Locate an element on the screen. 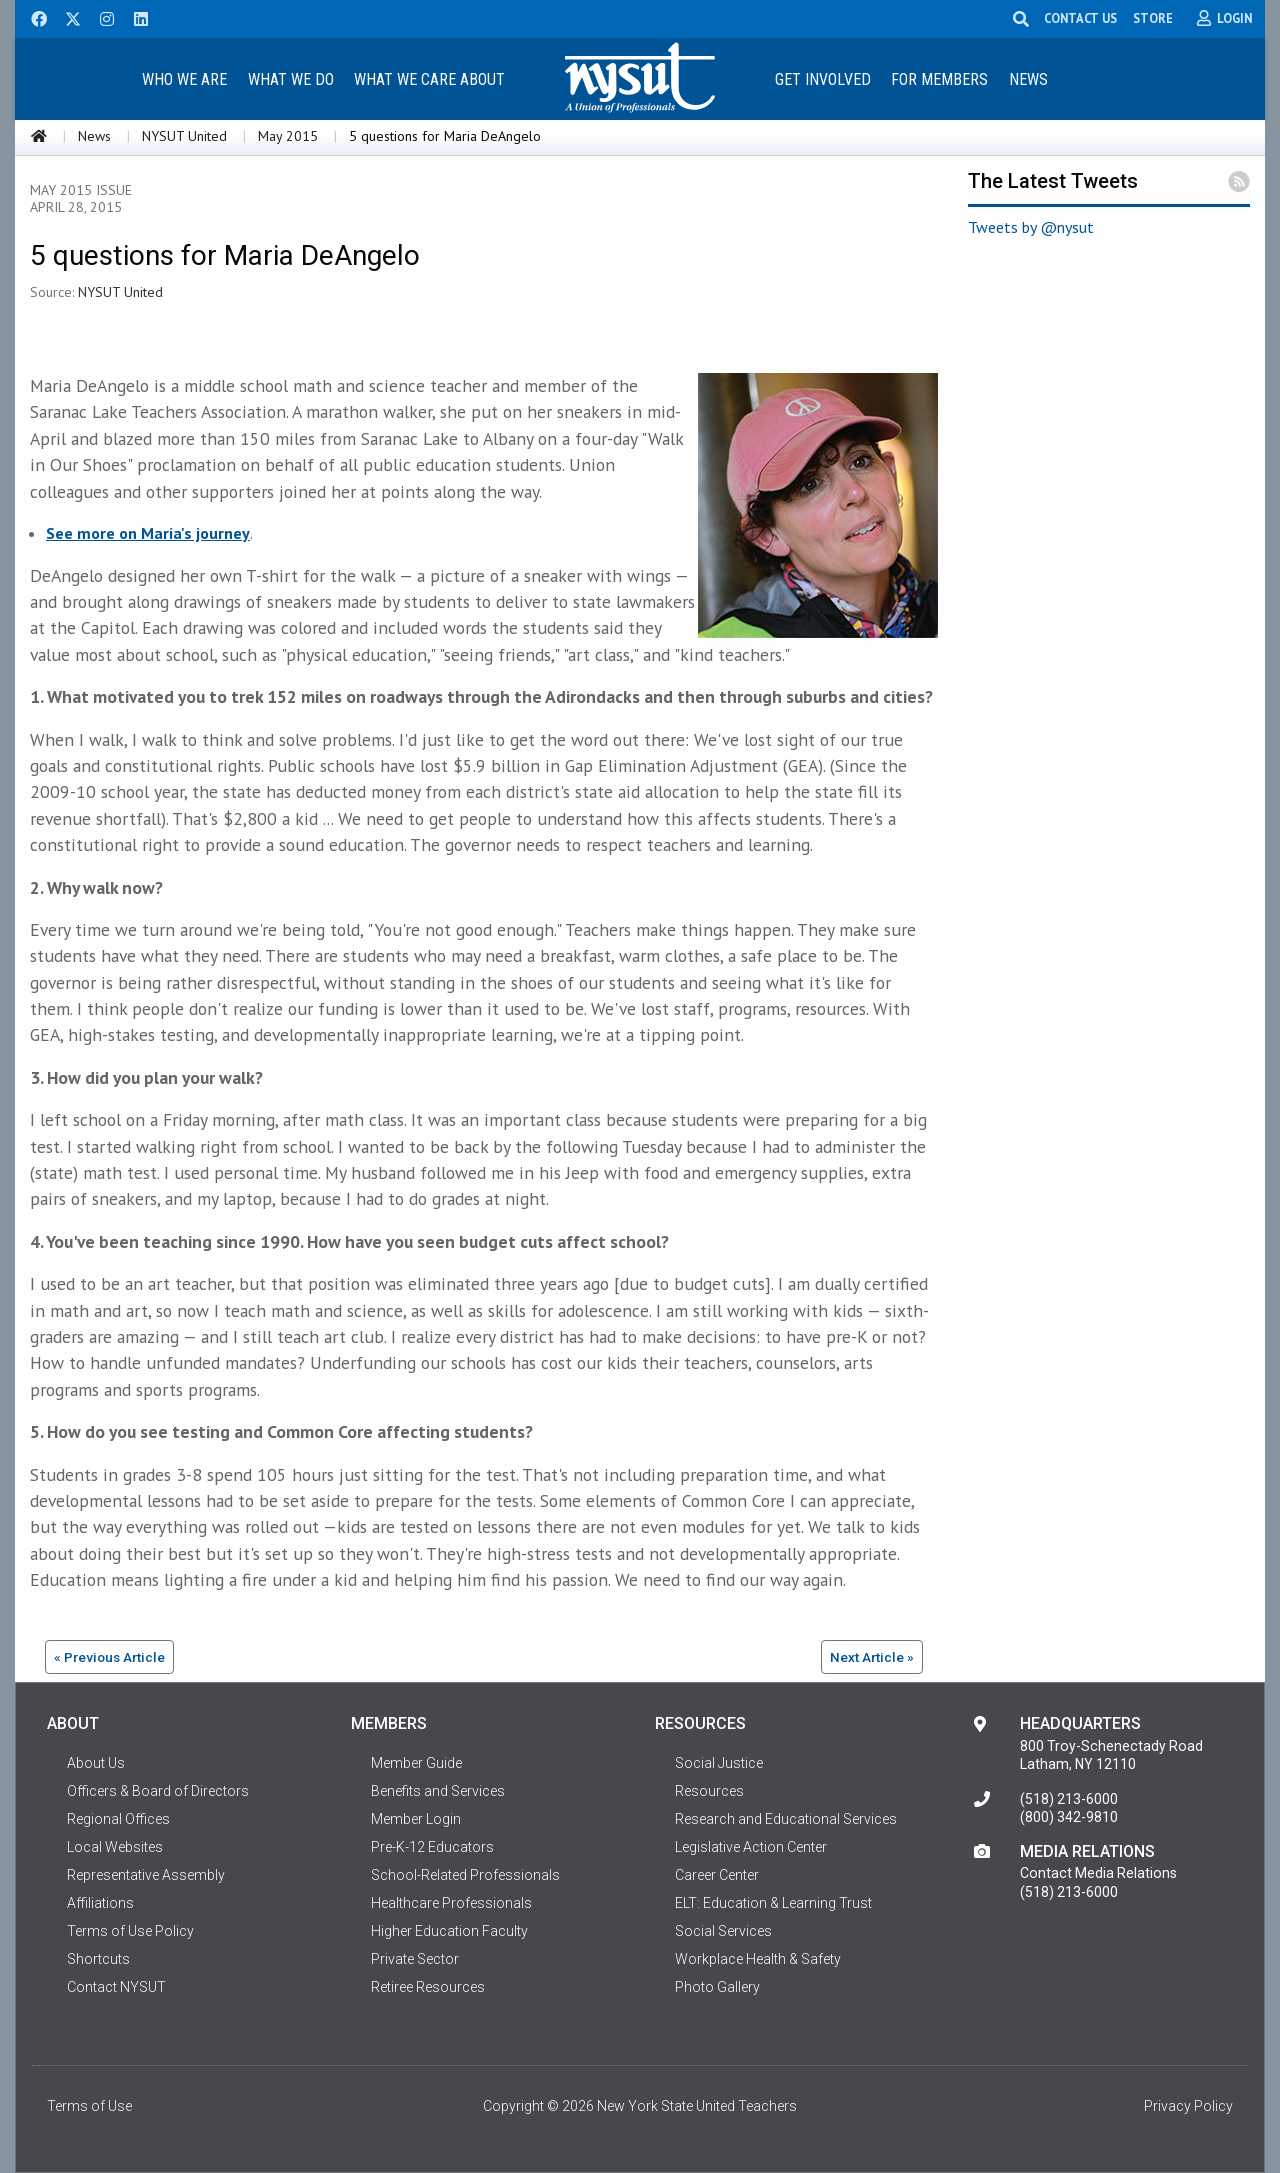 This screenshot has height=2173, width=1280. (800) 342-9810 is located at coordinates (1069, 1817).